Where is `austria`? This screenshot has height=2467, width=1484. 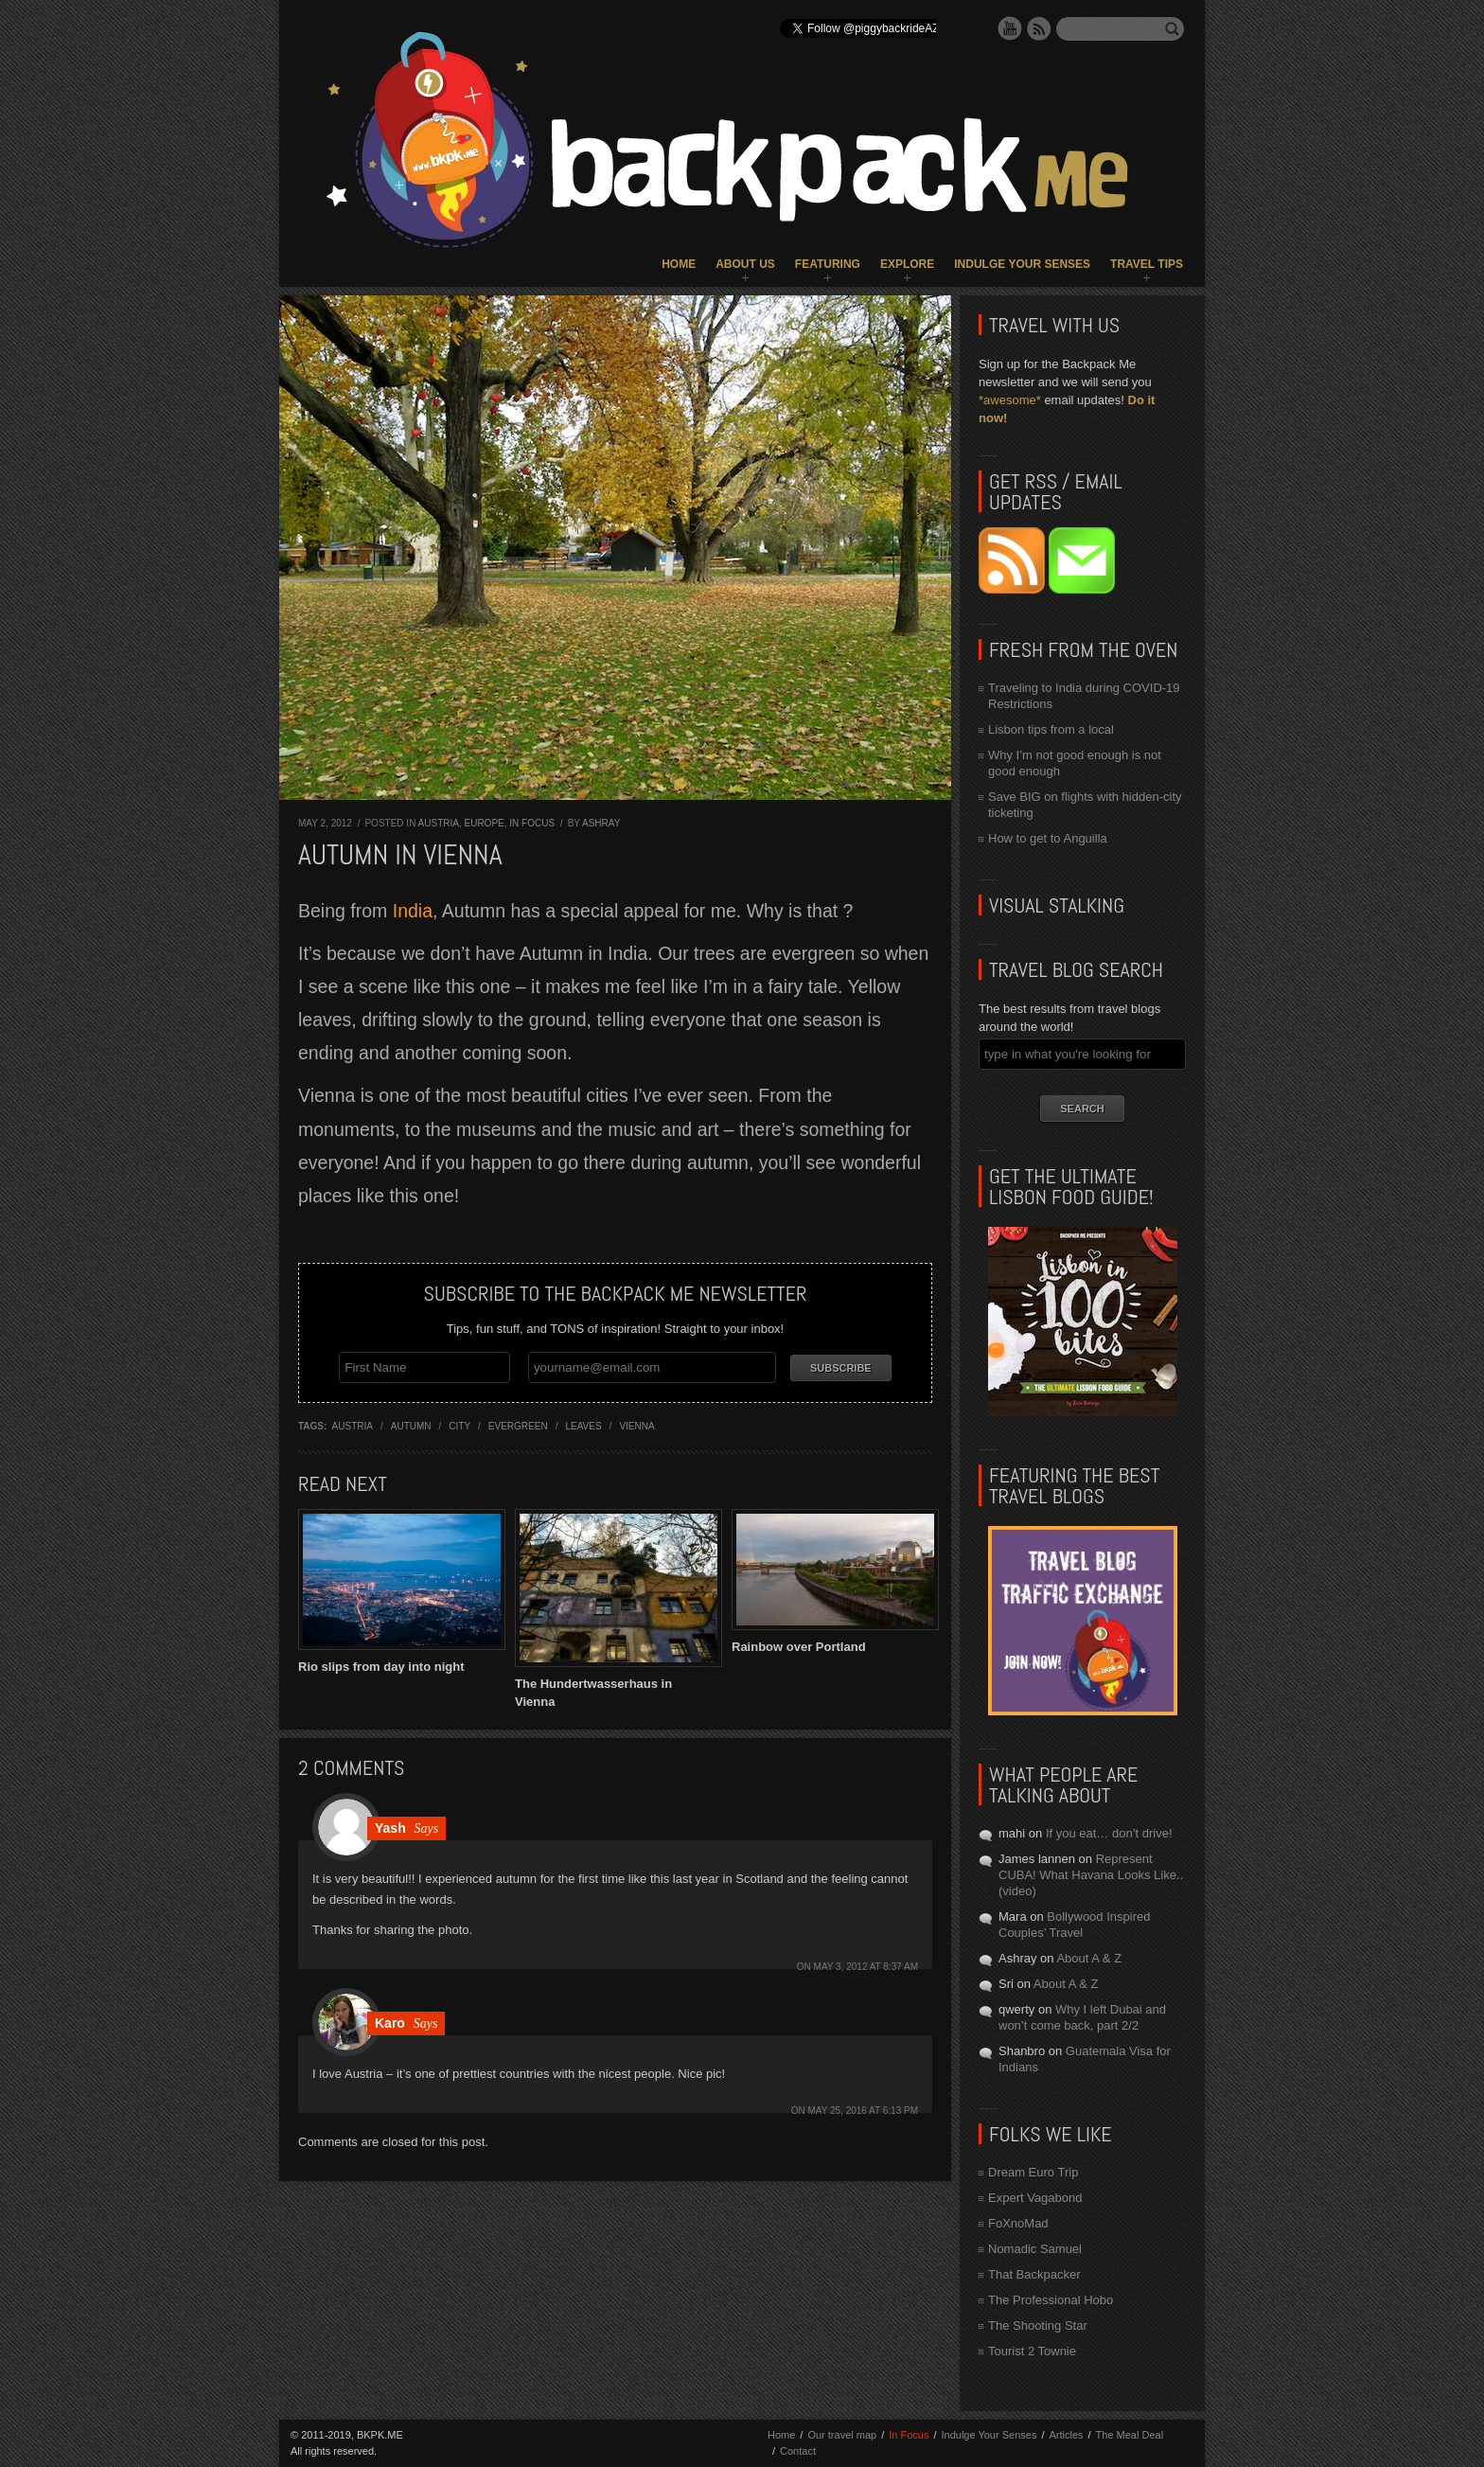
austria is located at coordinates (352, 1426).